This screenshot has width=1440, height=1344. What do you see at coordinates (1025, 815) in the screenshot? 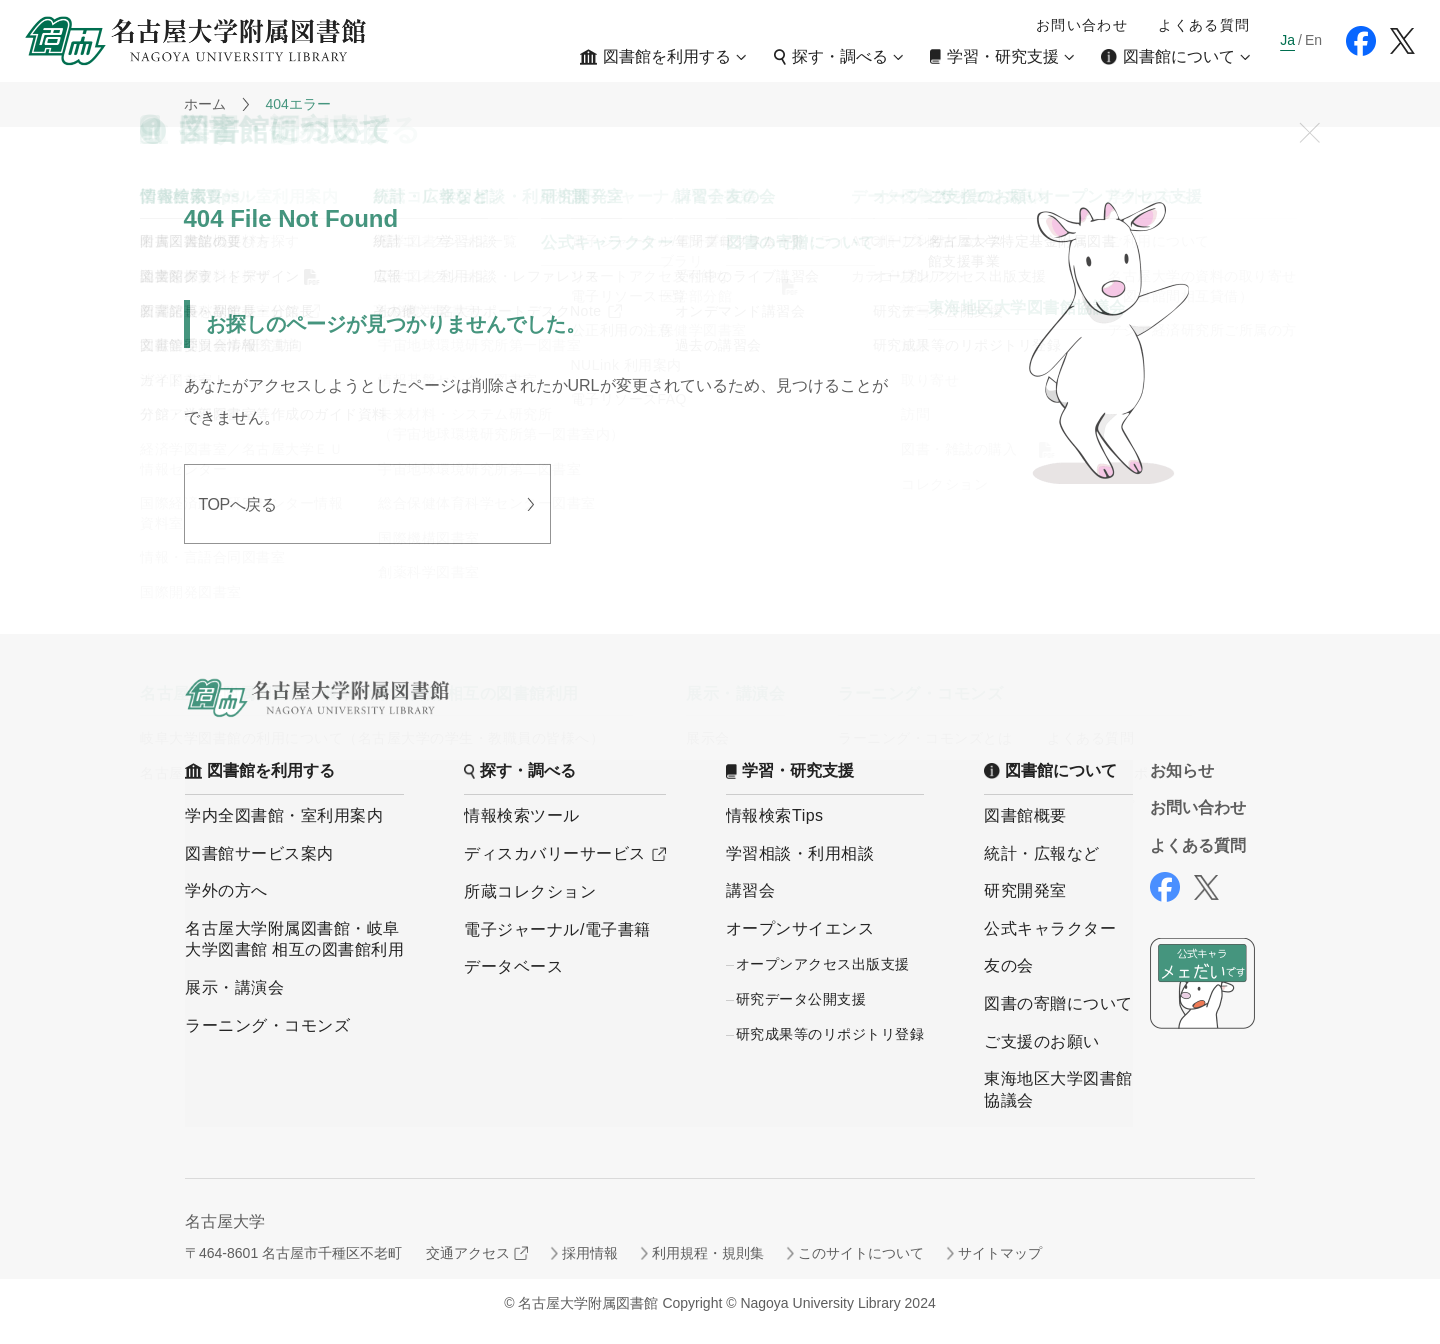
I see `図書館概要` at bounding box center [1025, 815].